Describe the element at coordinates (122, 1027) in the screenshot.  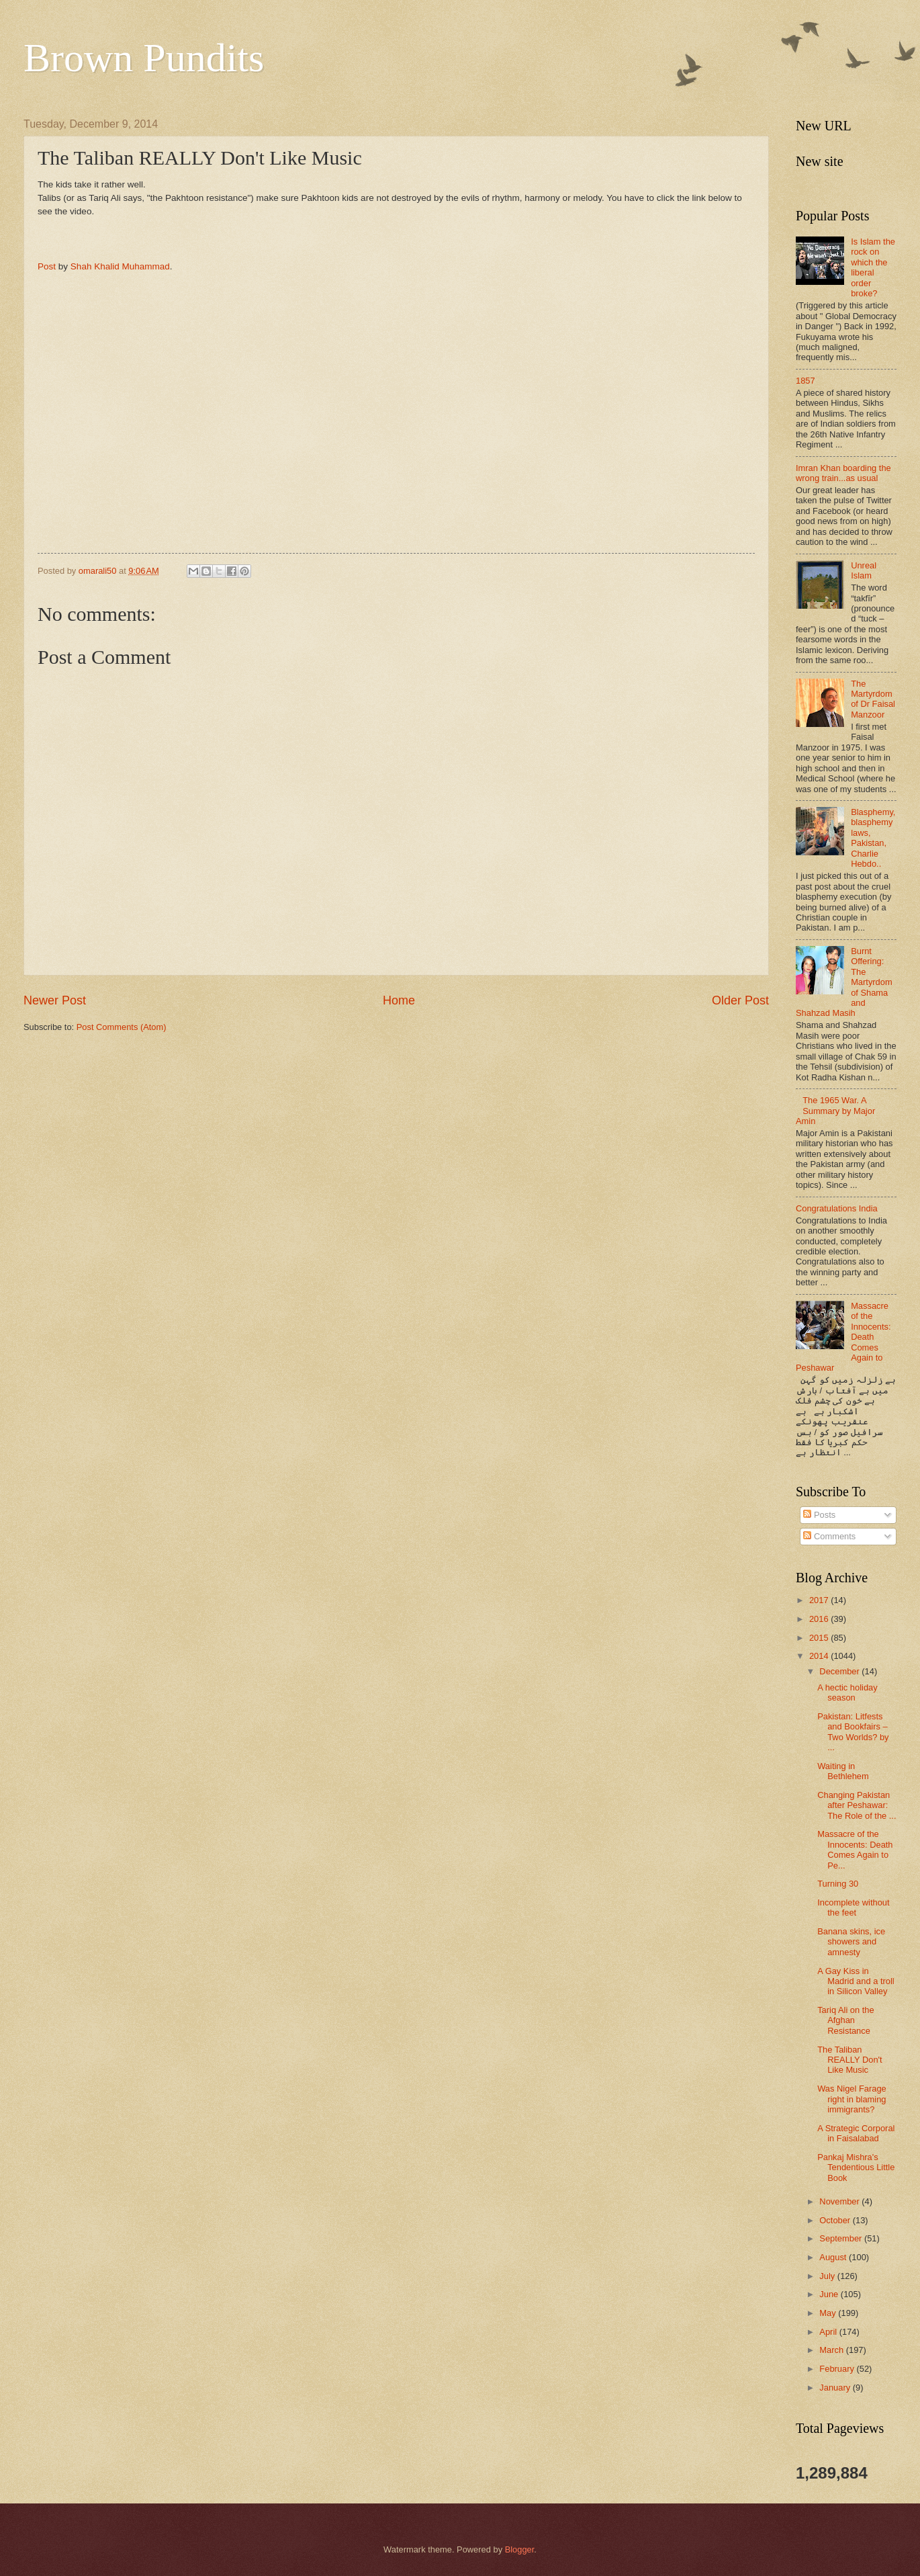
I see `Post Comments (Atom)` at that location.